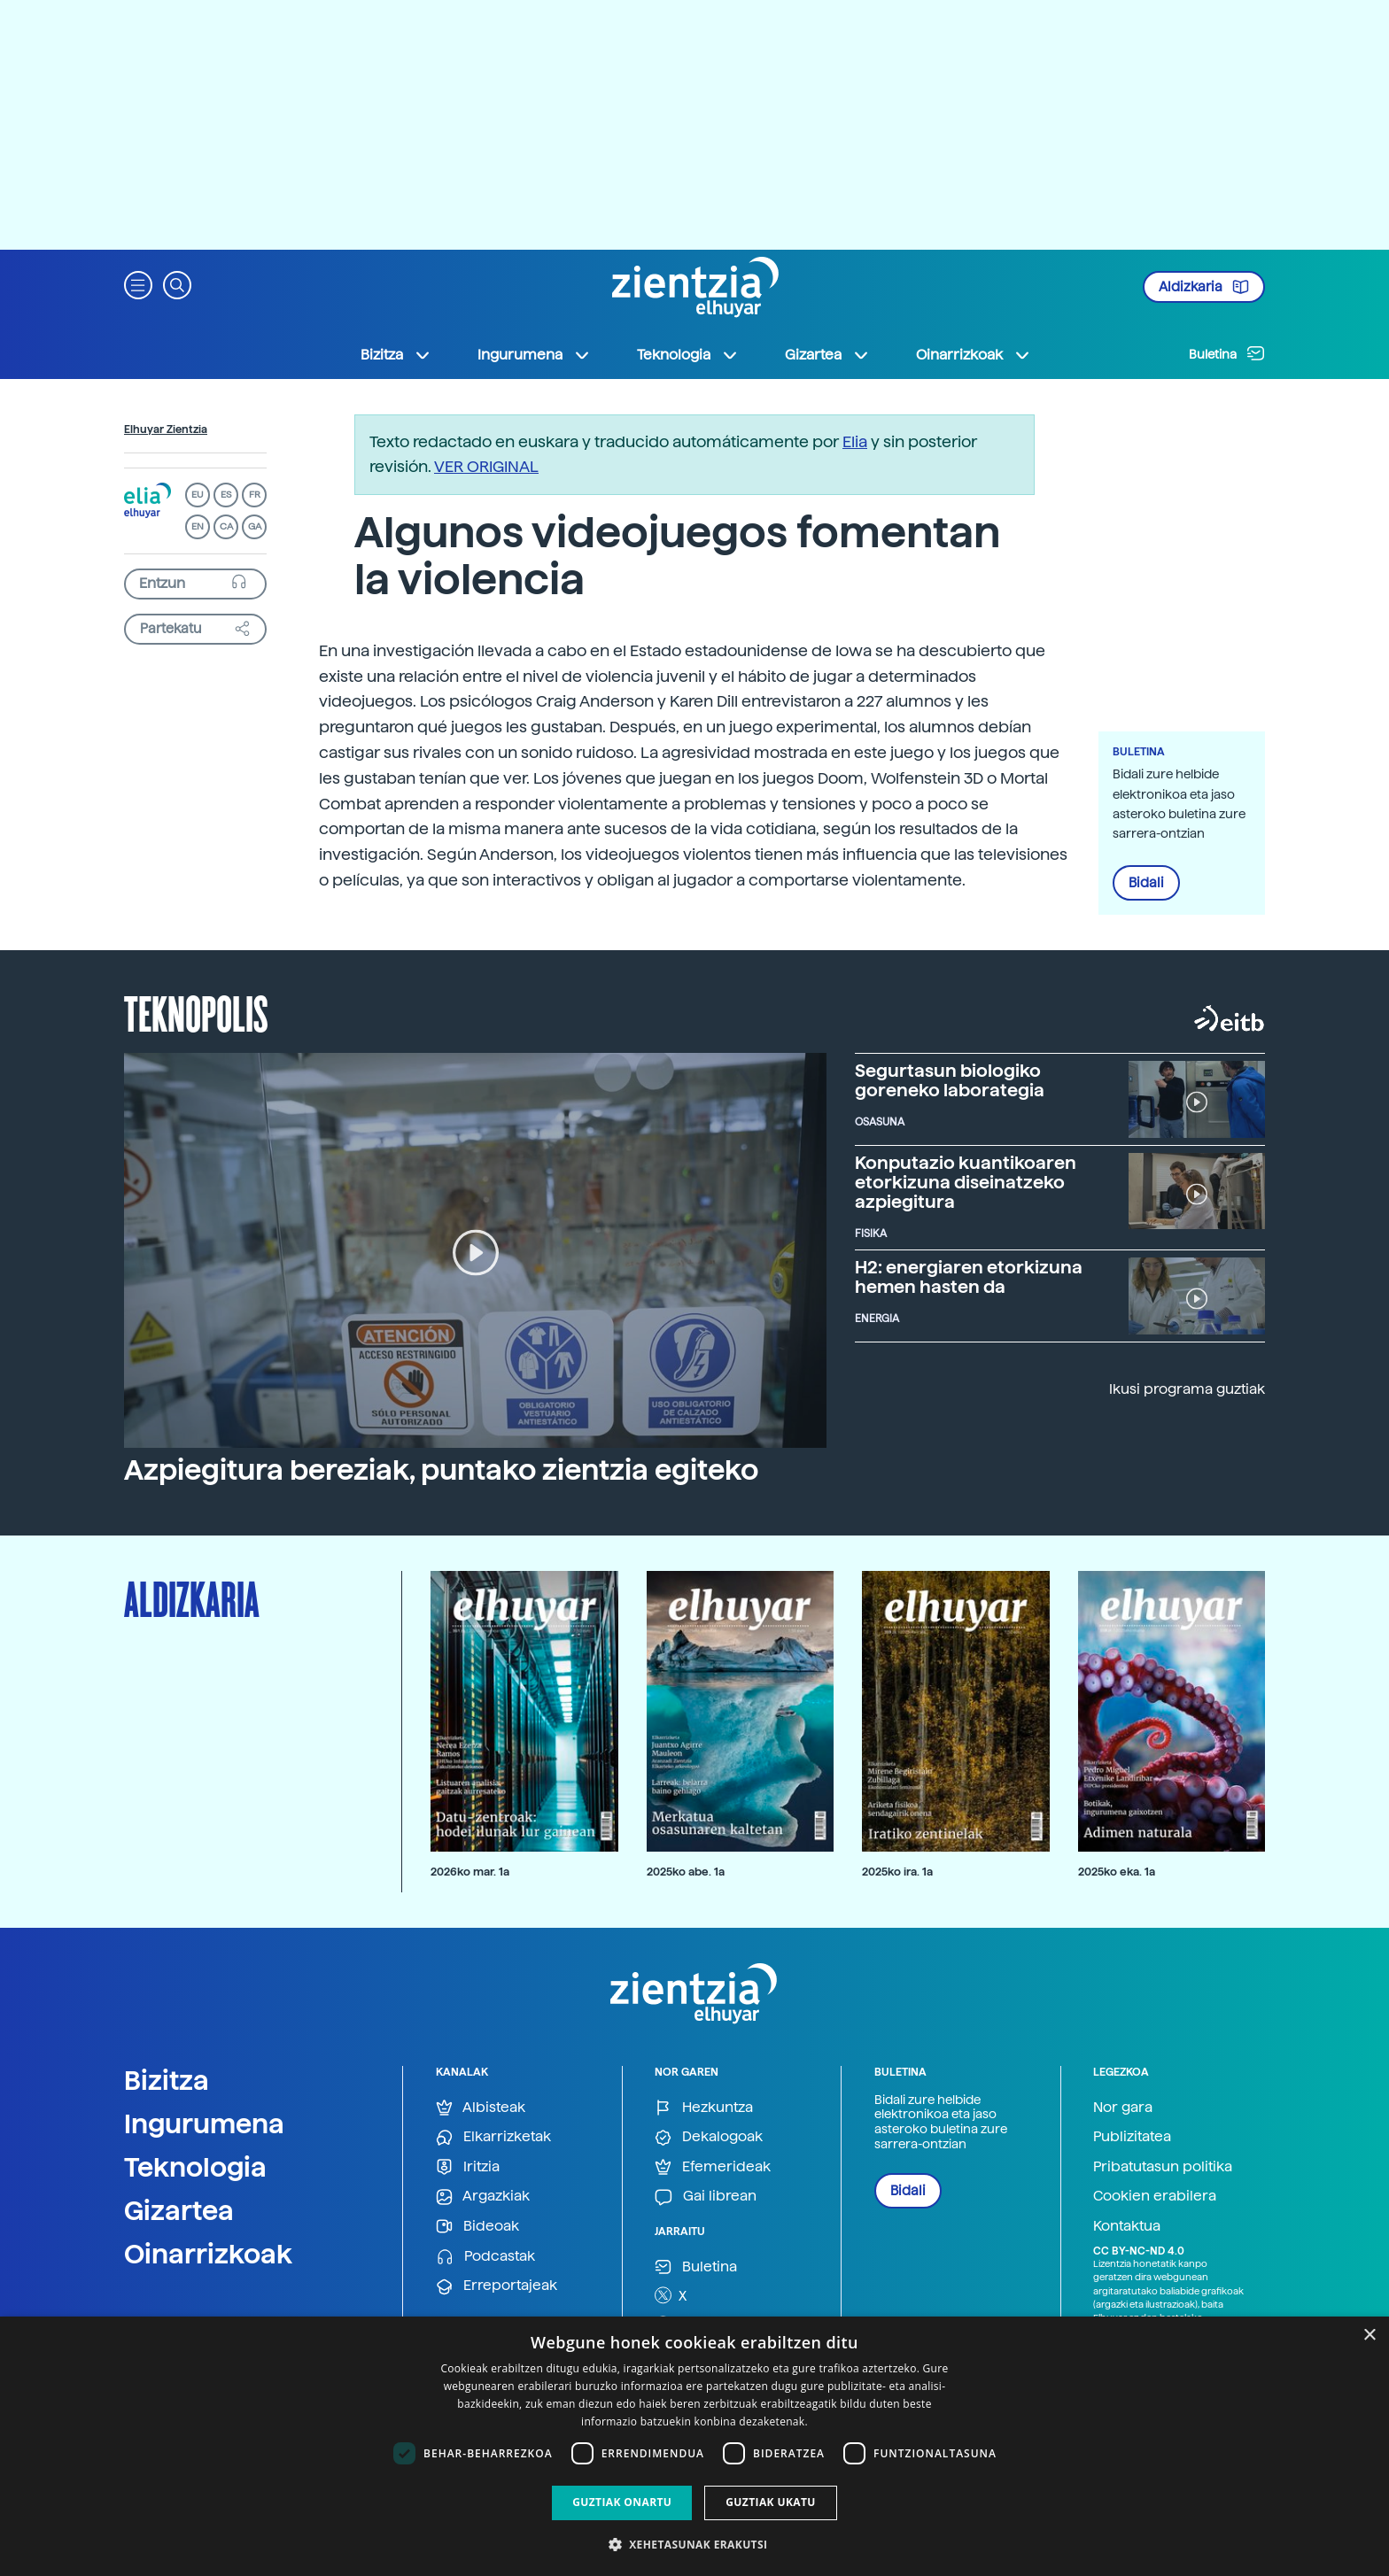  What do you see at coordinates (496, 2286) in the screenshot?
I see `Erreportajeak` at bounding box center [496, 2286].